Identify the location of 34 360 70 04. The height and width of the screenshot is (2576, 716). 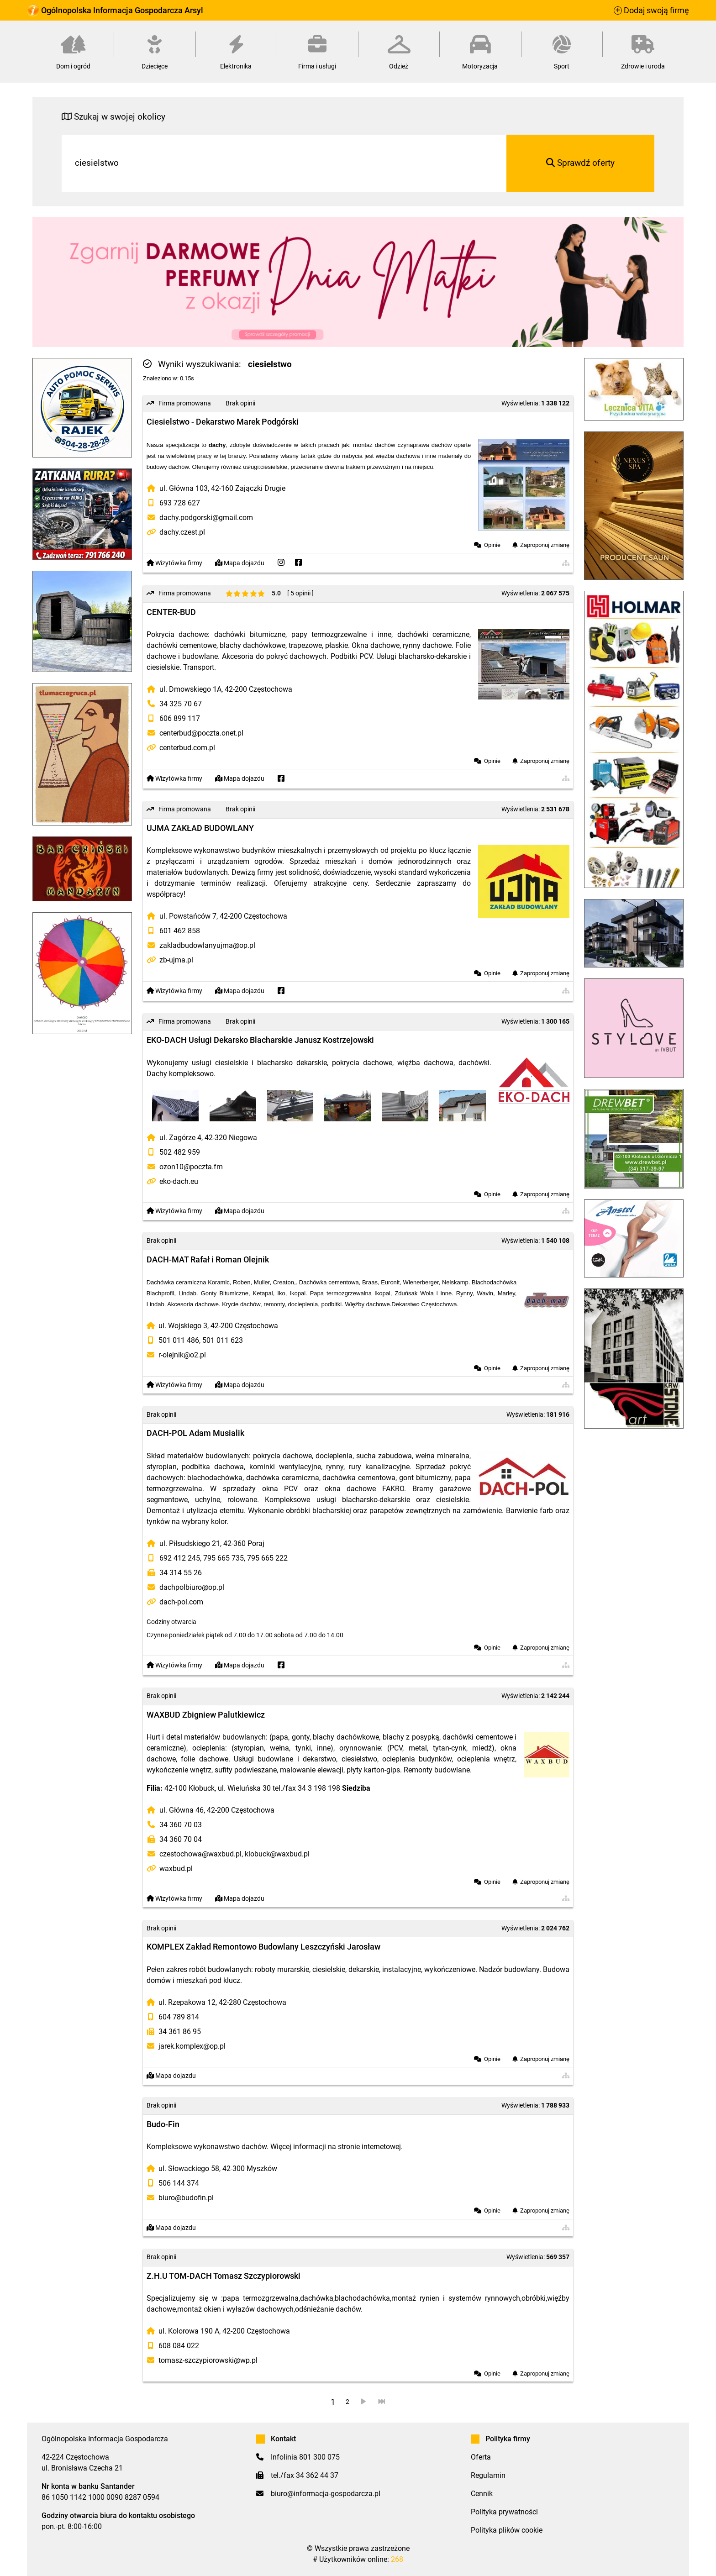
(180, 1839).